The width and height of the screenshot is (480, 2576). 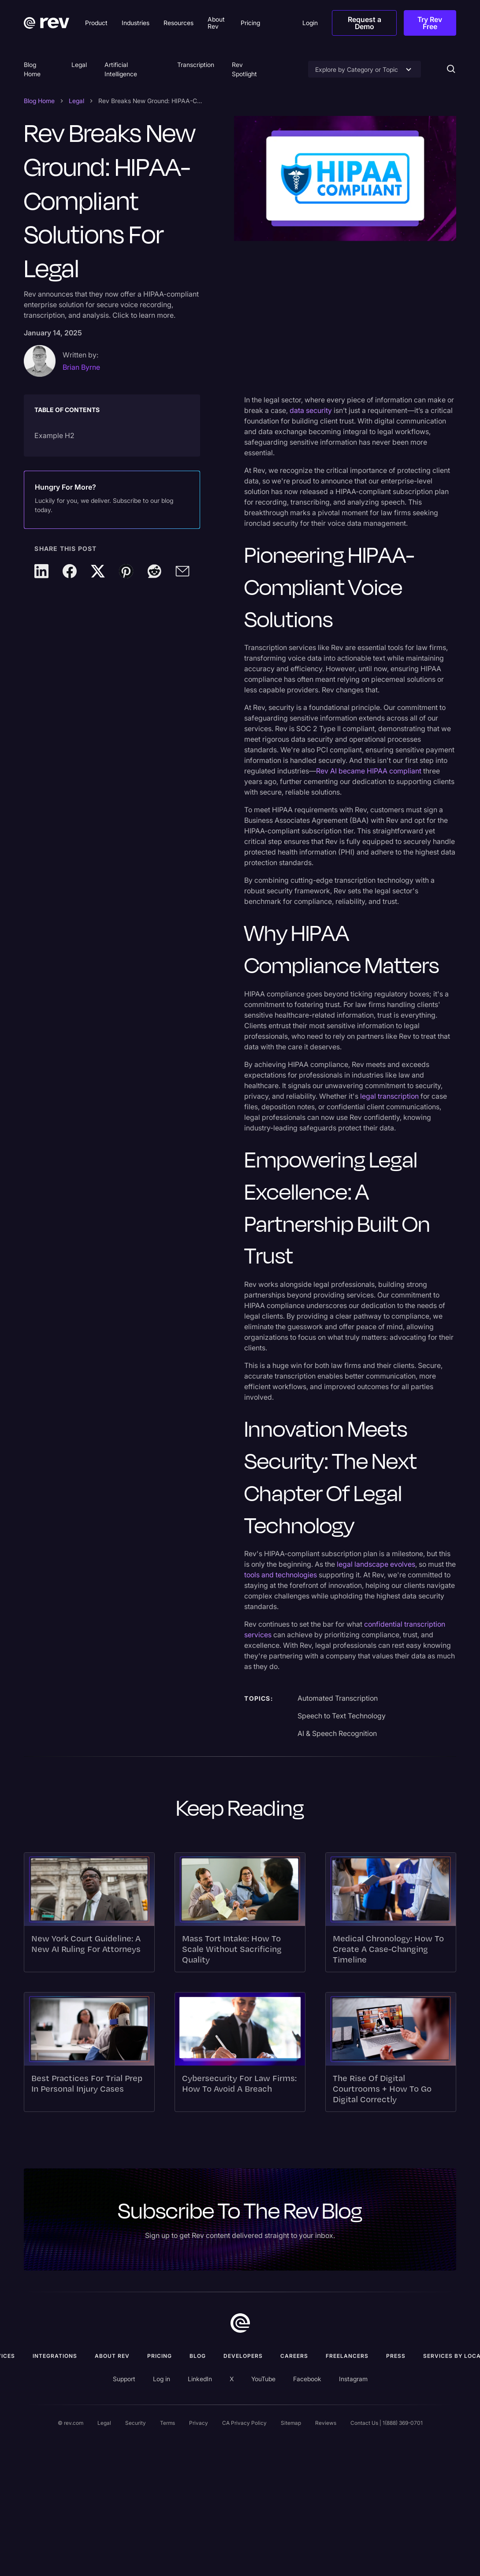 What do you see at coordinates (291, 2423) in the screenshot?
I see `Sitemap` at bounding box center [291, 2423].